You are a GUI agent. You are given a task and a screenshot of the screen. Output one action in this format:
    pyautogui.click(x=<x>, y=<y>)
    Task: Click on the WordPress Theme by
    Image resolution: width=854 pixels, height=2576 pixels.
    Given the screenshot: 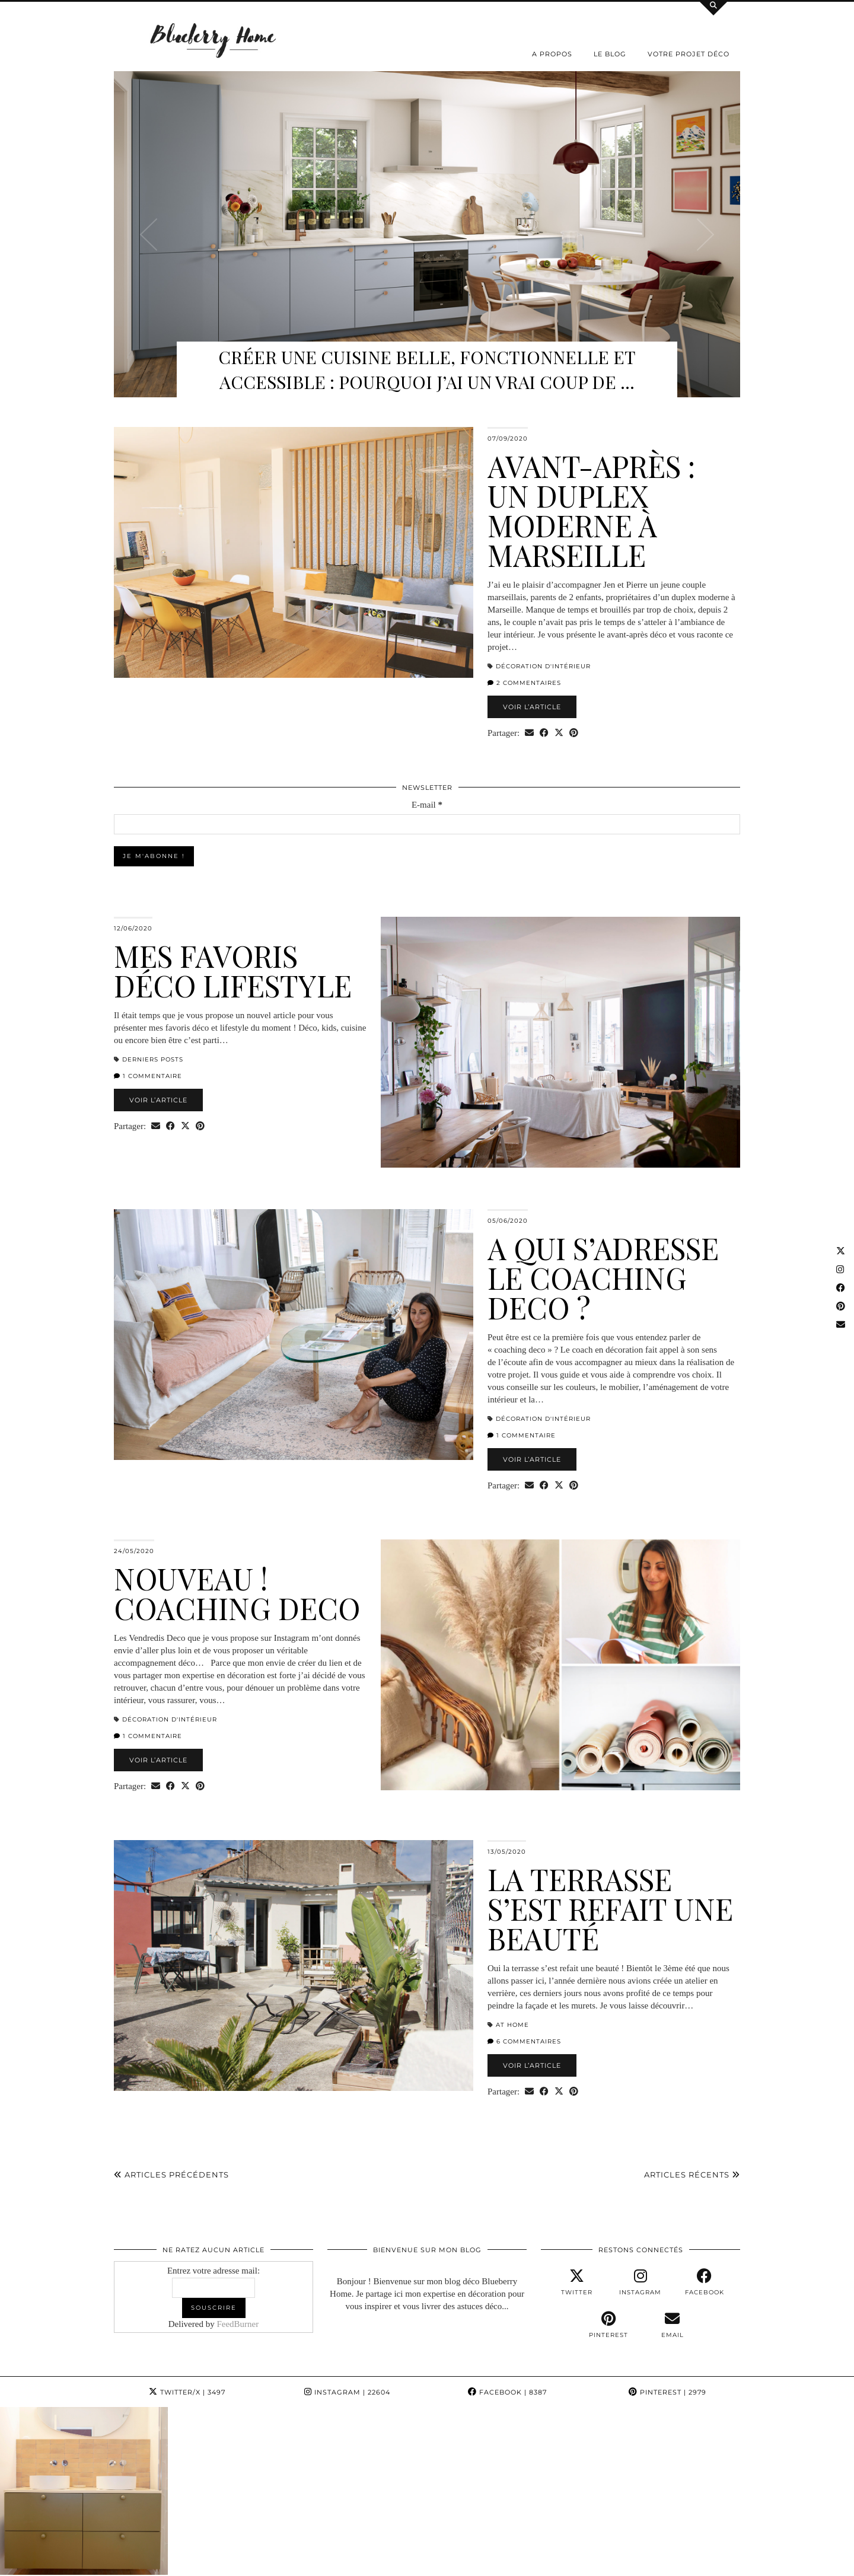 What is the action you would take?
    pyautogui.click(x=684, y=2563)
    